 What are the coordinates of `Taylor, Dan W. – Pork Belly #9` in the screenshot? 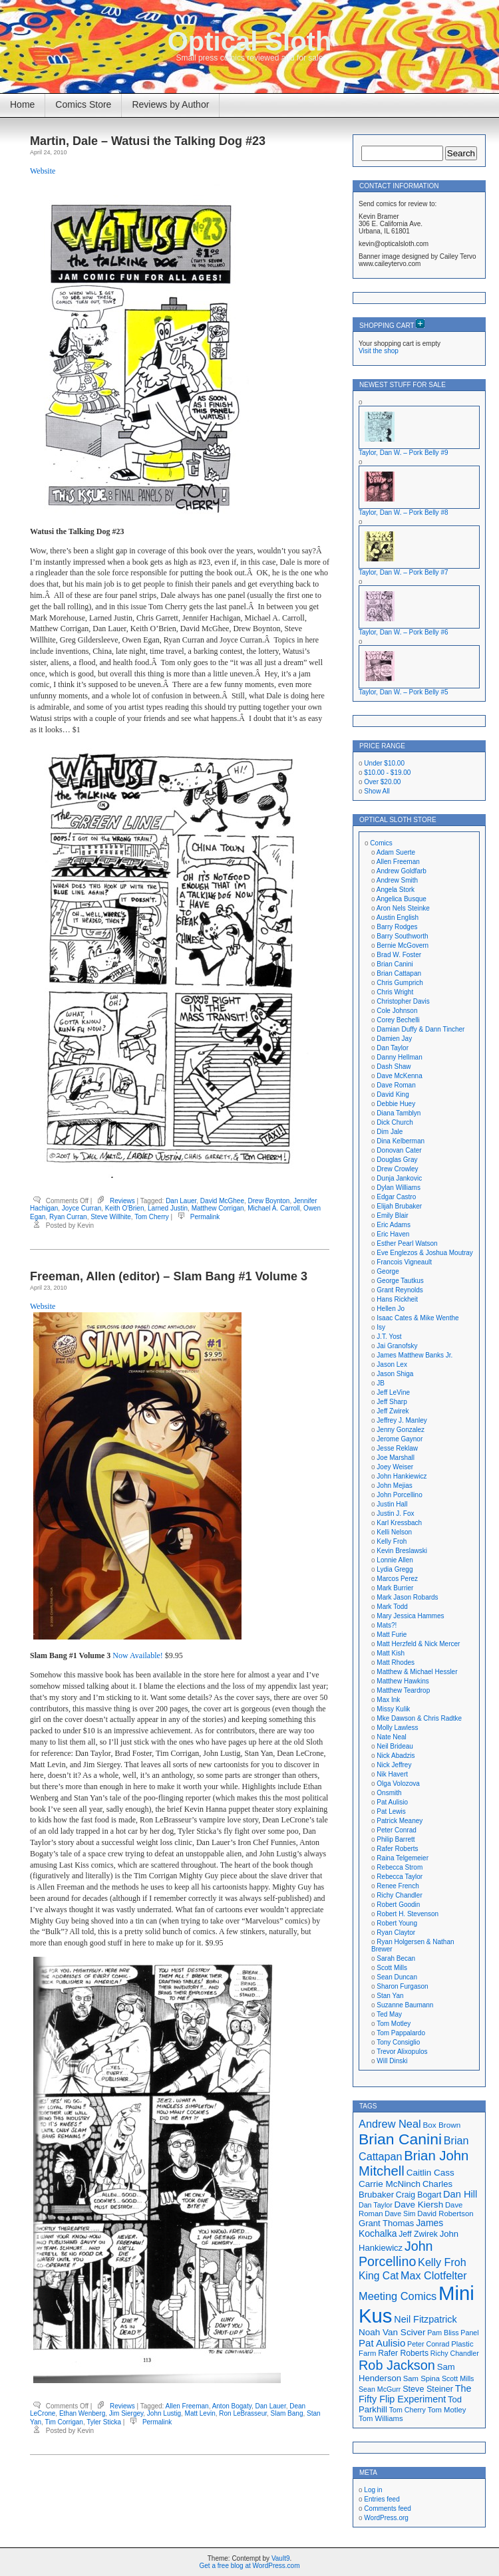 It's located at (403, 452).